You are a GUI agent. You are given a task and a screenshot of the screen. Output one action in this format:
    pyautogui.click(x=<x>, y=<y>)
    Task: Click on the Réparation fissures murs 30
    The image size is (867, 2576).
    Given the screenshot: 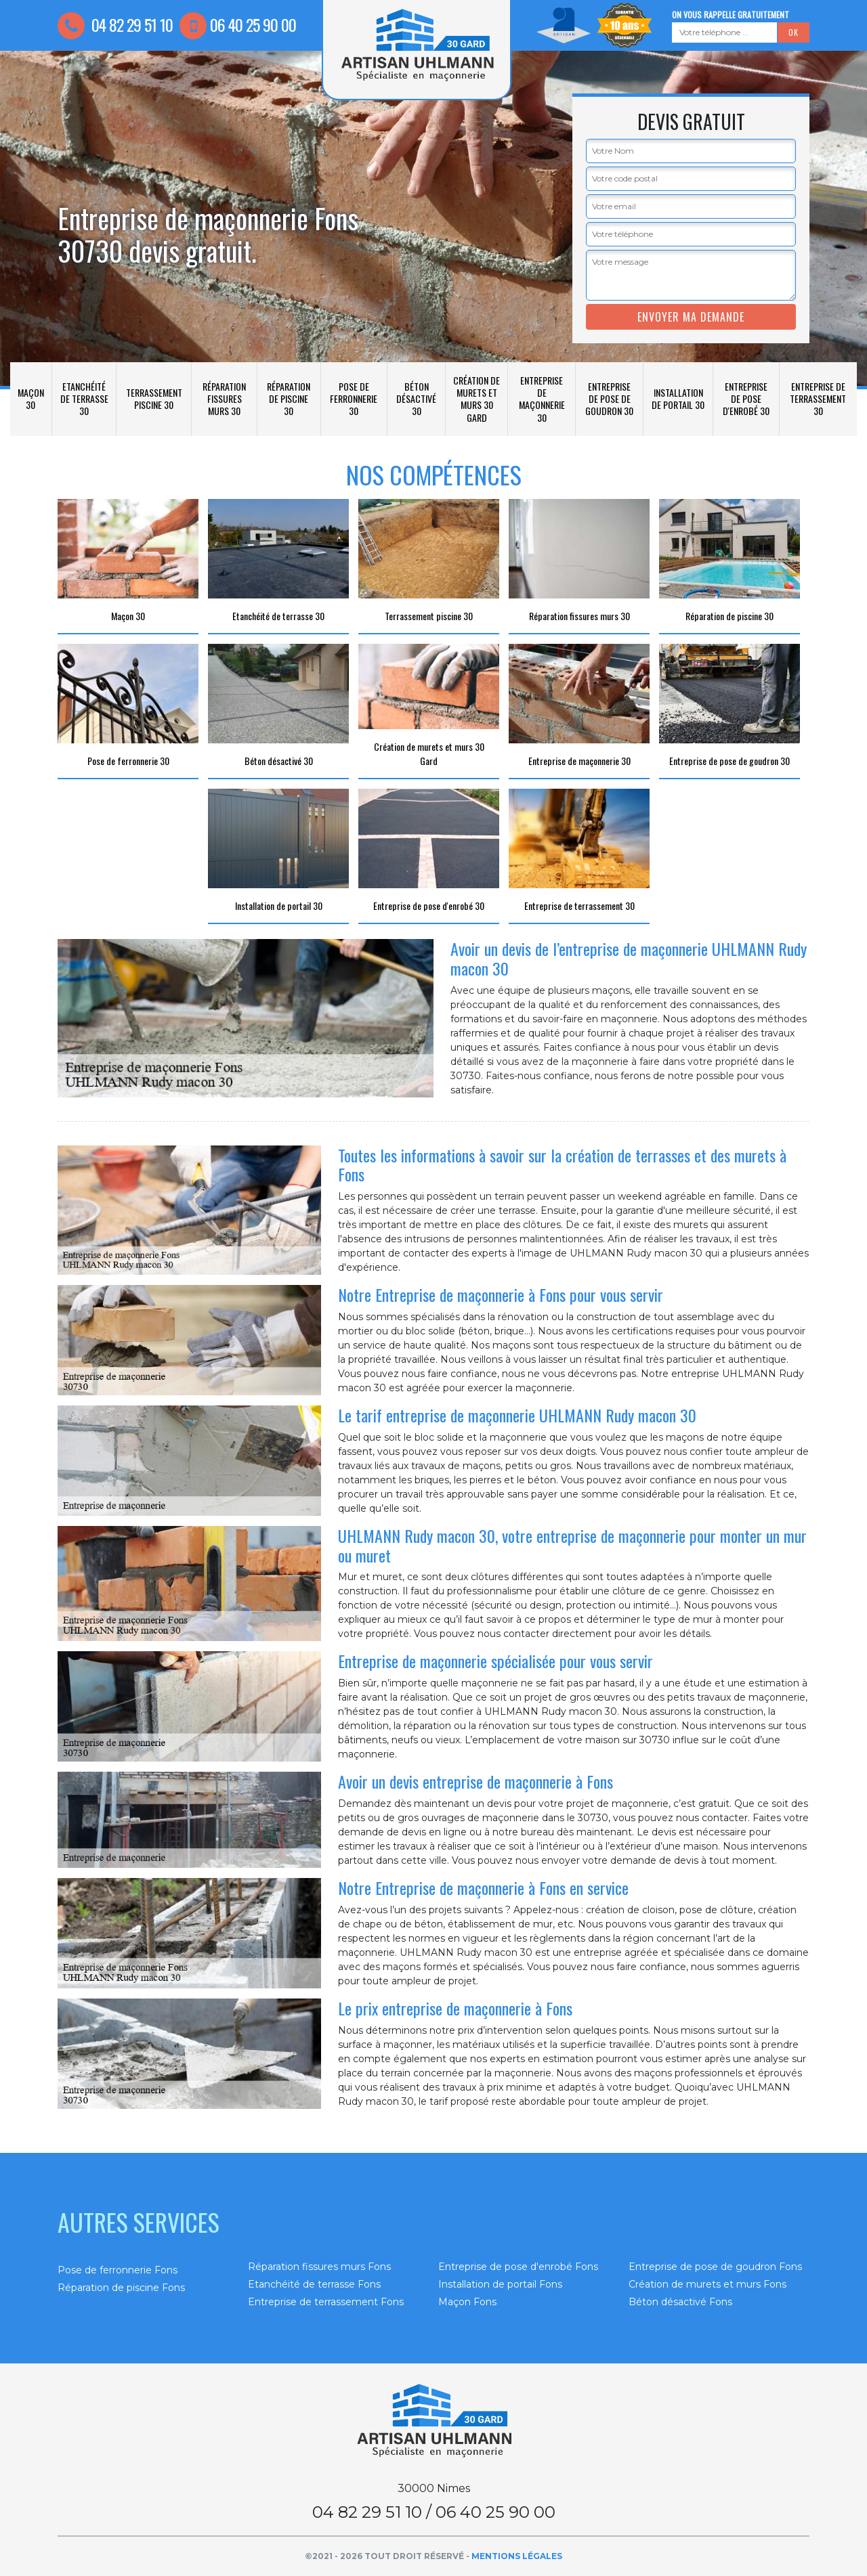 What is the action you would take?
    pyautogui.click(x=224, y=398)
    